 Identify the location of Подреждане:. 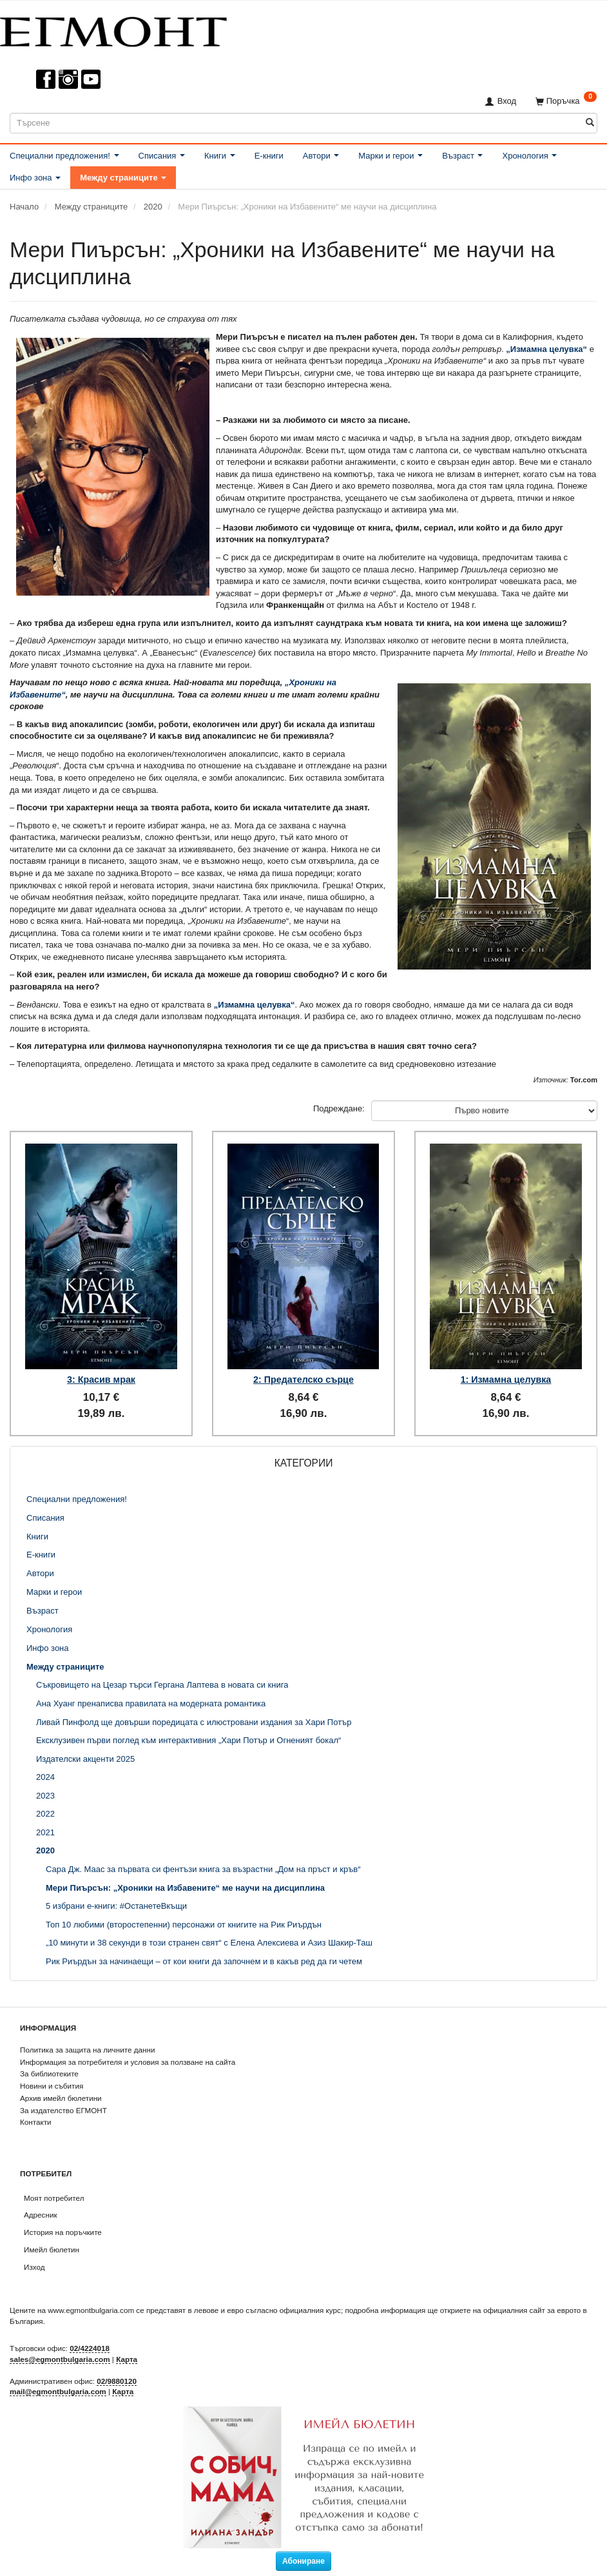
(339, 1108).